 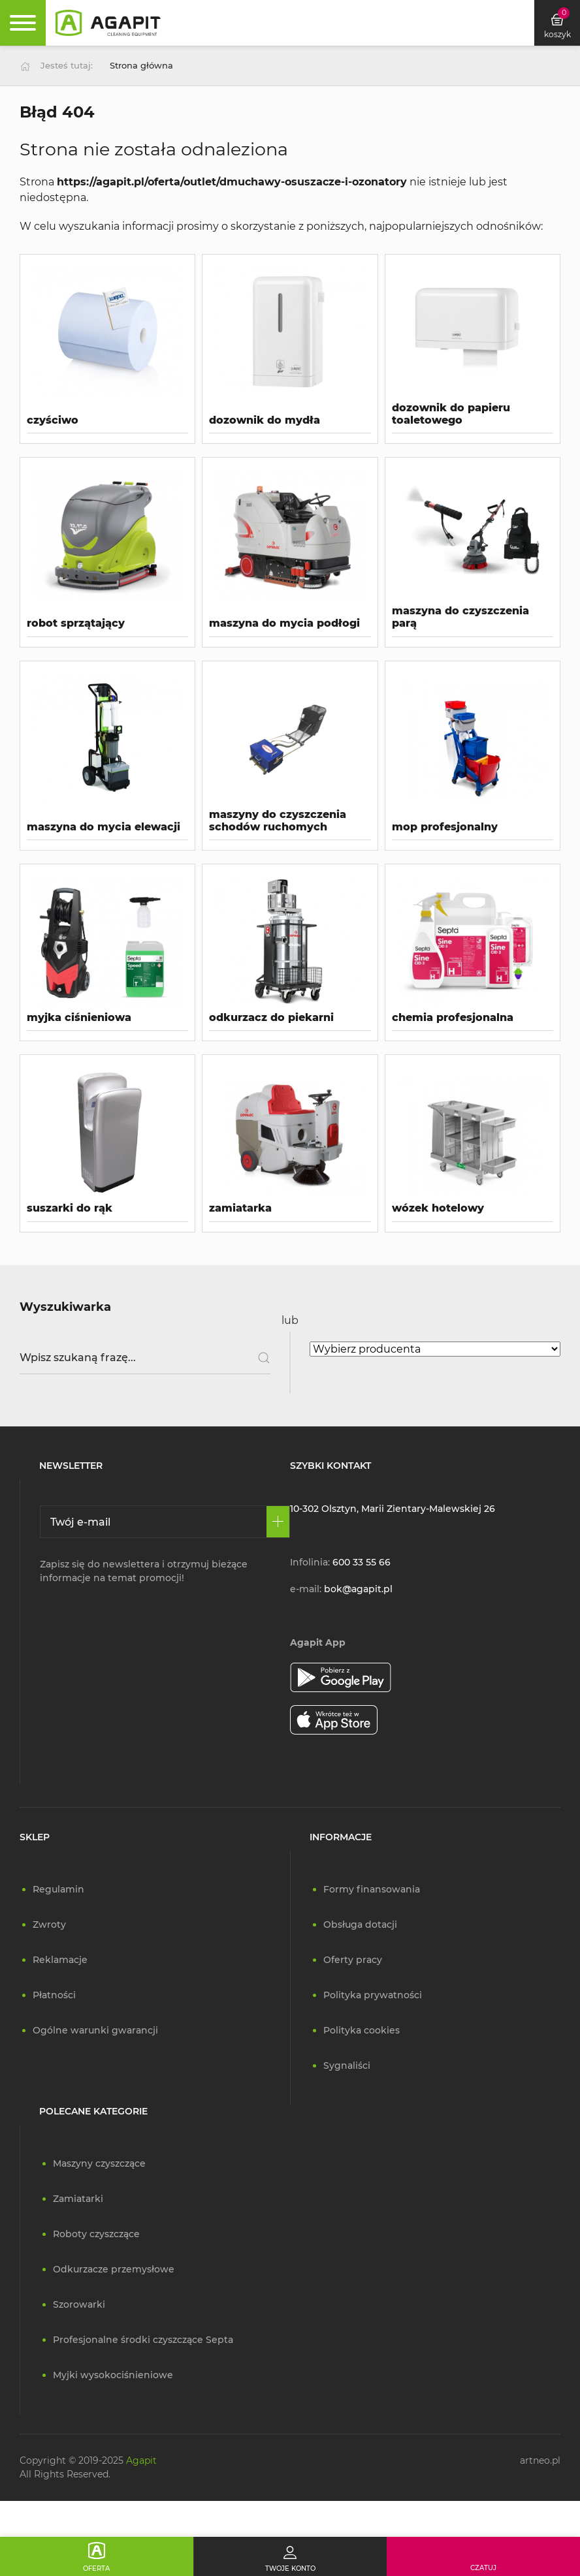 I want to click on Agapit, so click(x=141, y=2460).